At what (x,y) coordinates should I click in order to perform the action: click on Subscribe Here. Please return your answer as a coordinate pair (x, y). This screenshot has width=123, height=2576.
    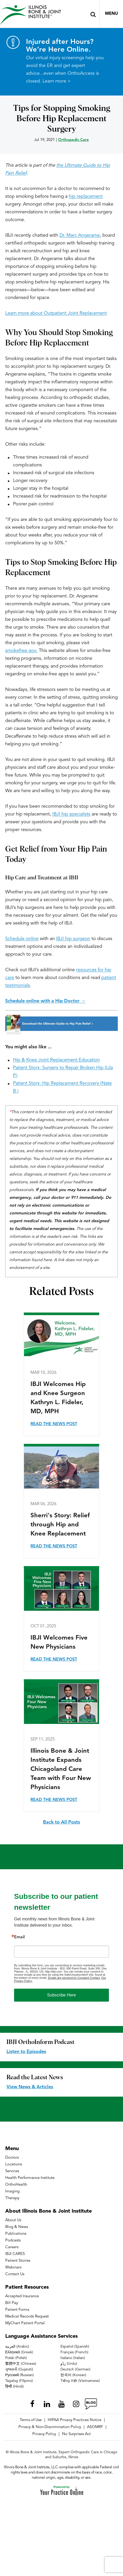
    Looking at the image, I should click on (61, 1995).